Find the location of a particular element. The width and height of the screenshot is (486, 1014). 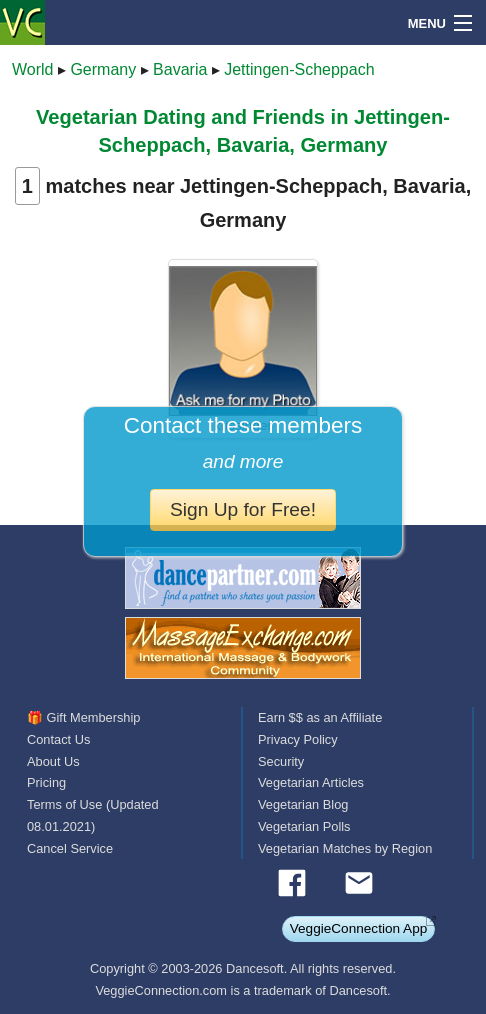

🎁 Gift Membership is located at coordinates (83, 717).